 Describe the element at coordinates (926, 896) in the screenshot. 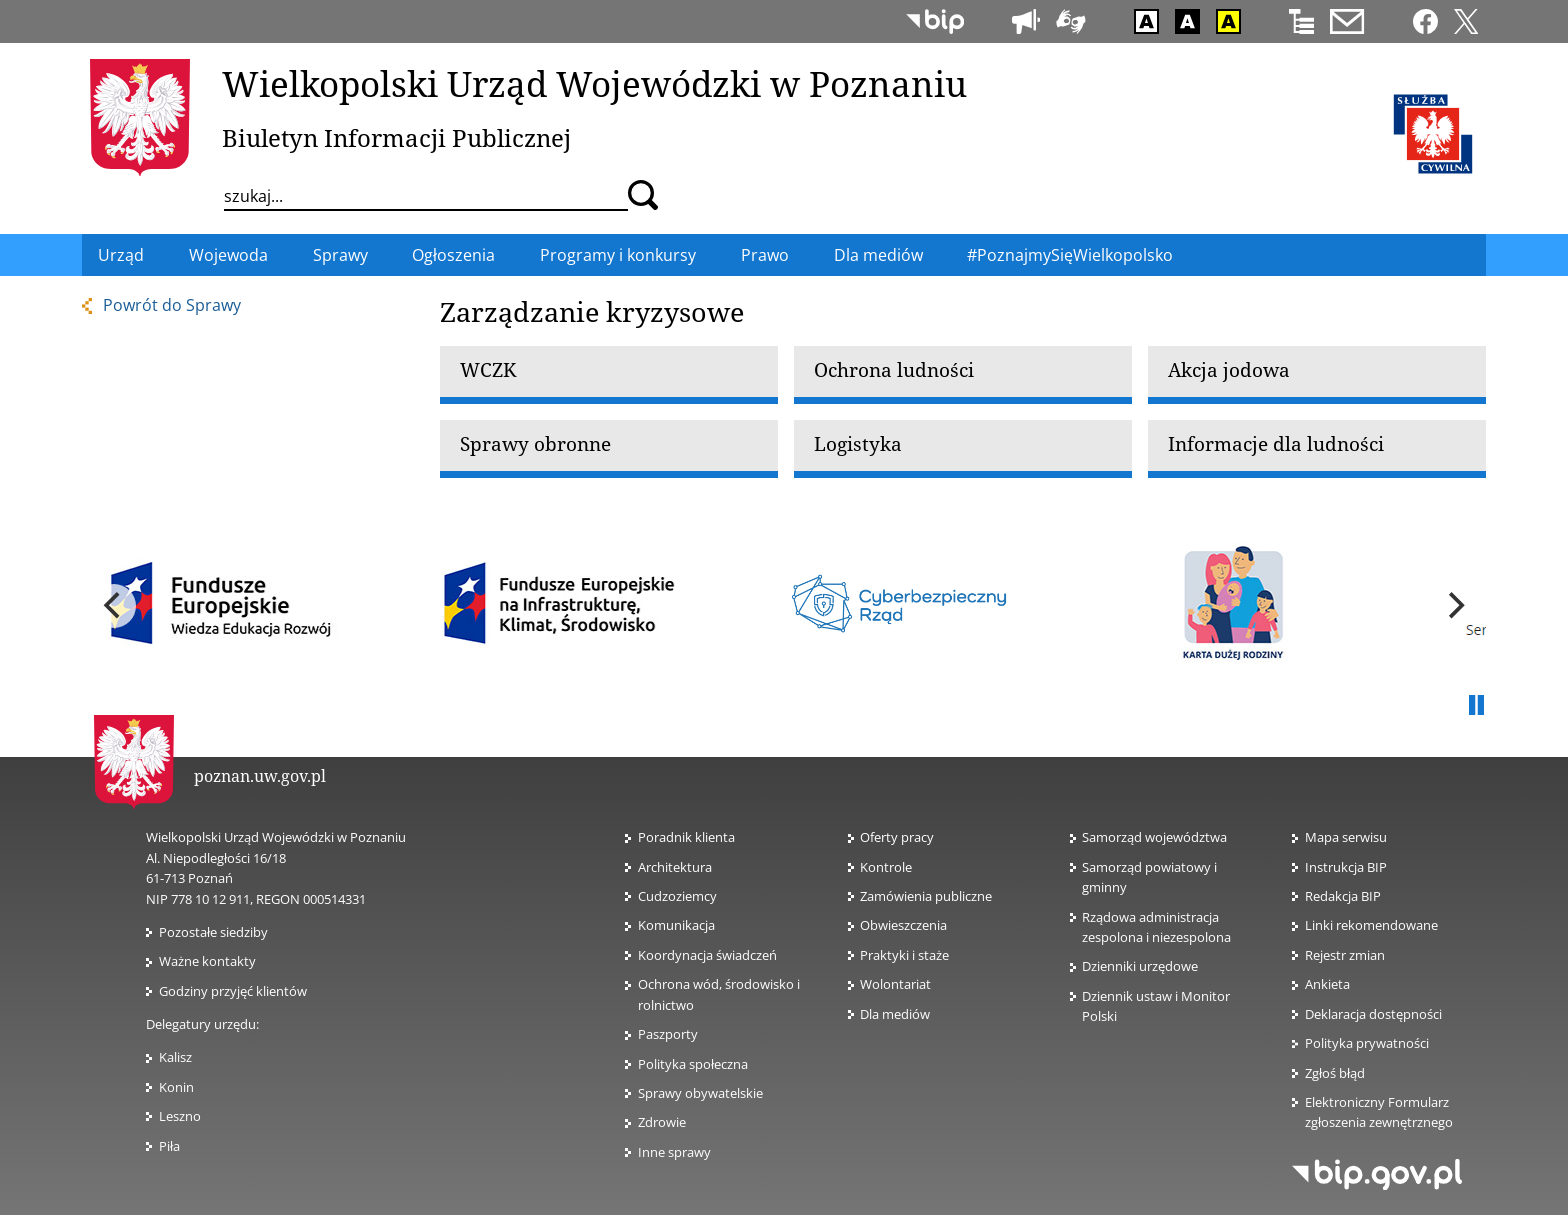

I see `Zamówienia publiczne` at that location.